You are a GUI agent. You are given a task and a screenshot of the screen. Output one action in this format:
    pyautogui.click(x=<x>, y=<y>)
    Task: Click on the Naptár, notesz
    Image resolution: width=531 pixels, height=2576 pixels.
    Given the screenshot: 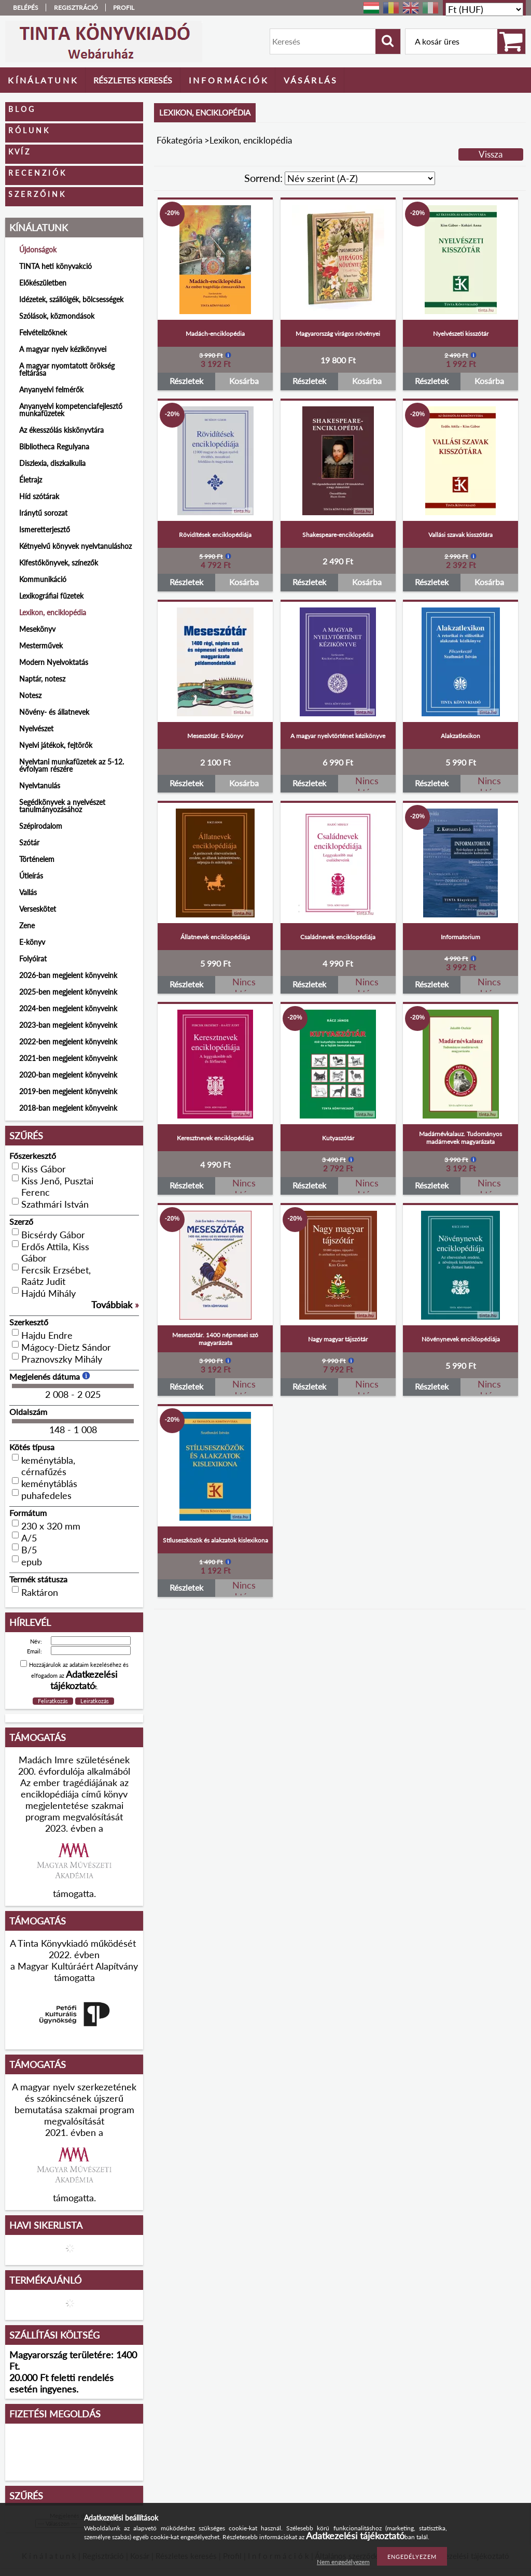 What is the action you would take?
    pyautogui.click(x=42, y=678)
    